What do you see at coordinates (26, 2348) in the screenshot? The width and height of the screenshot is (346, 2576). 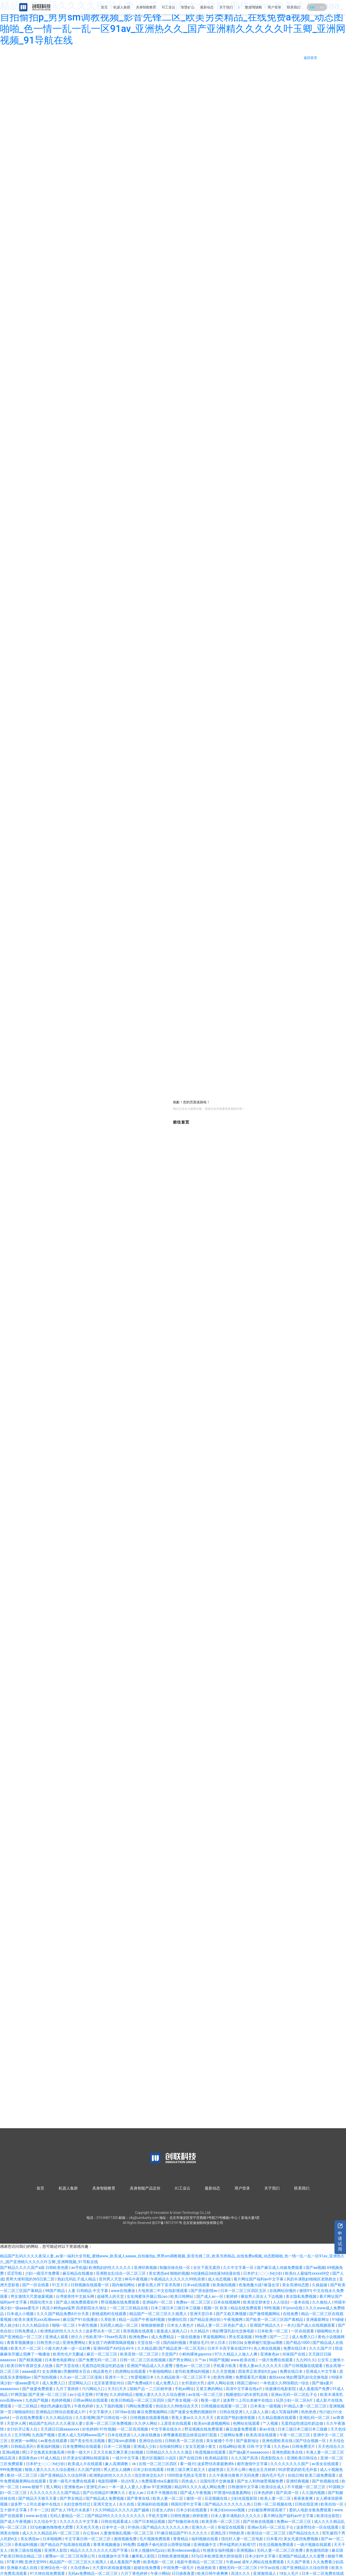 I see `欧美大片一区二区` at bounding box center [26, 2348].